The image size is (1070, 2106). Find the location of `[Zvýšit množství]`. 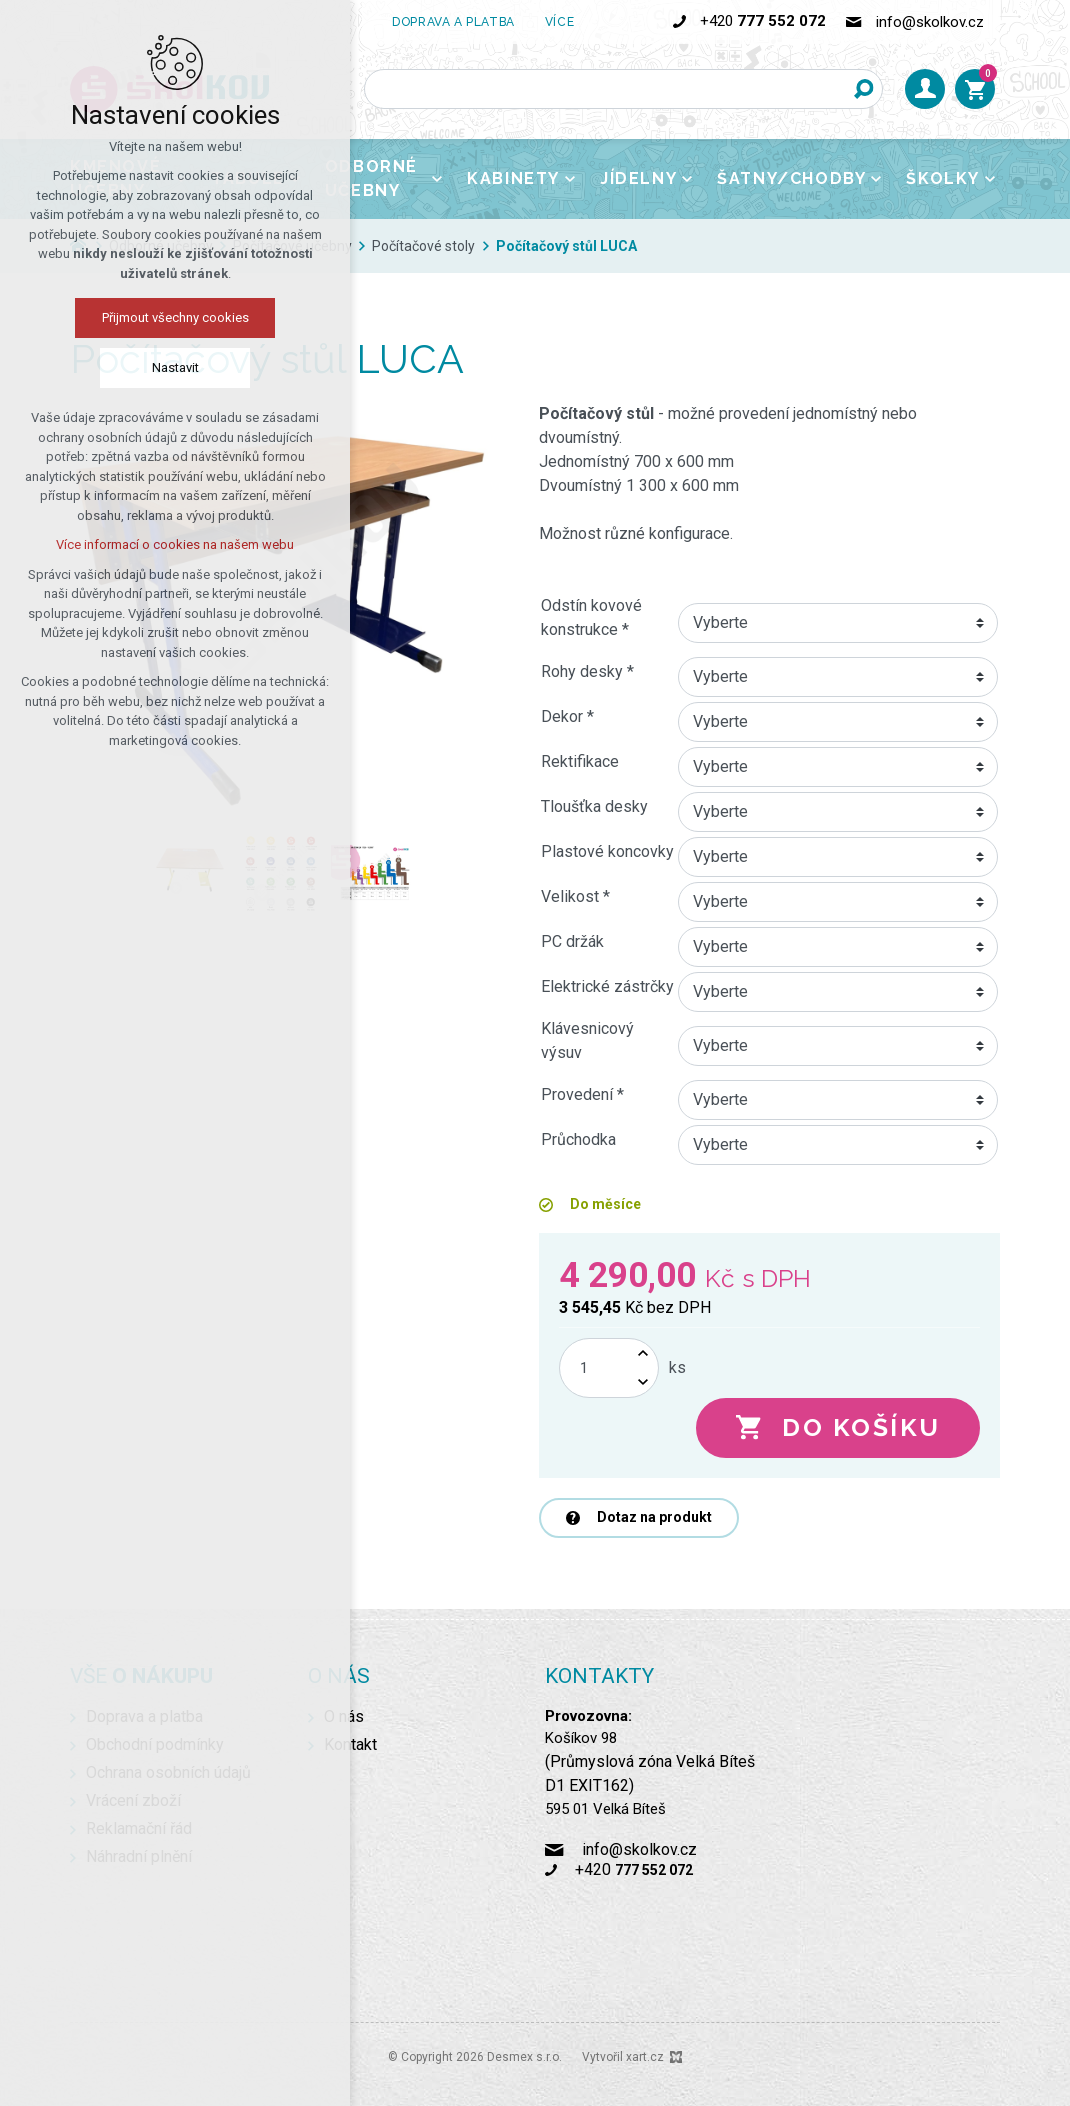

[Zvýšit množství] is located at coordinates (643, 1353).